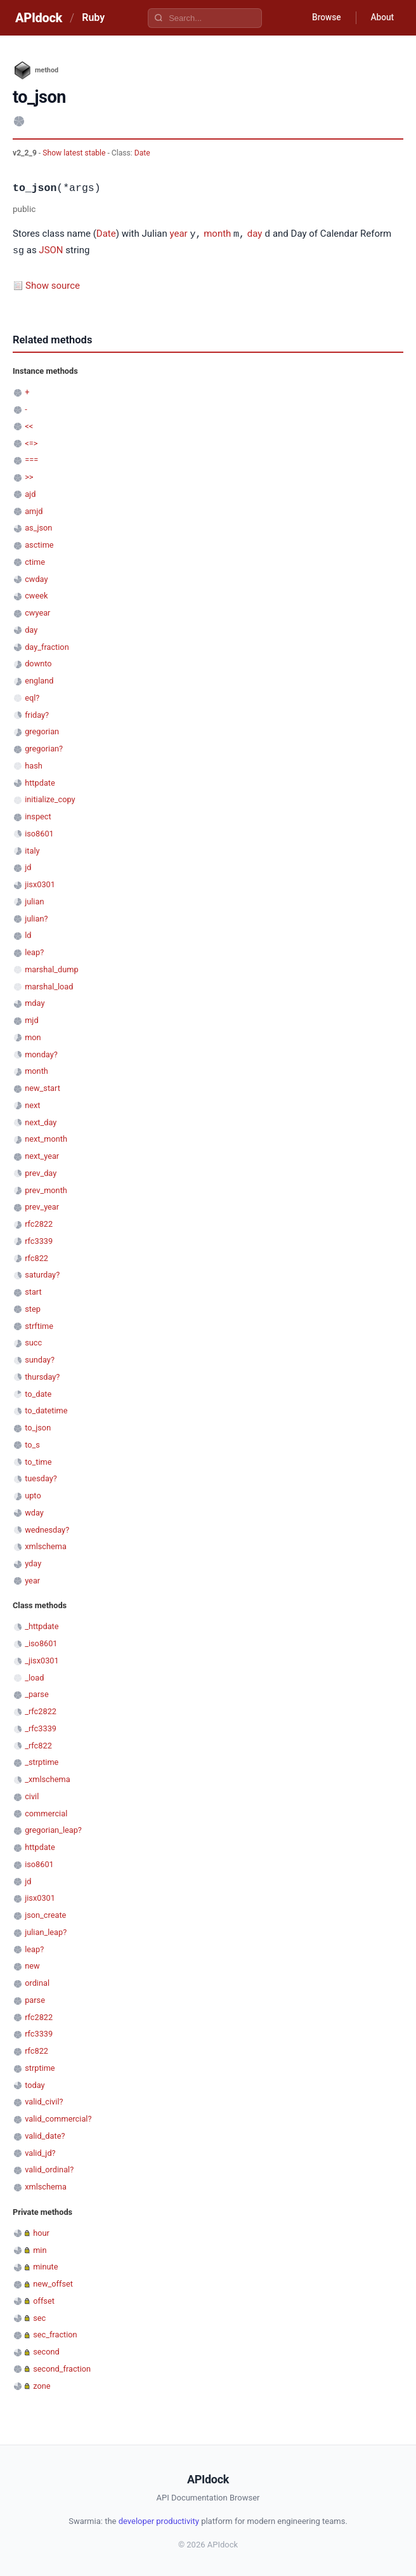 The width and height of the screenshot is (416, 2576). Describe the element at coordinates (39, 543) in the screenshot. I see `asctime` at that location.